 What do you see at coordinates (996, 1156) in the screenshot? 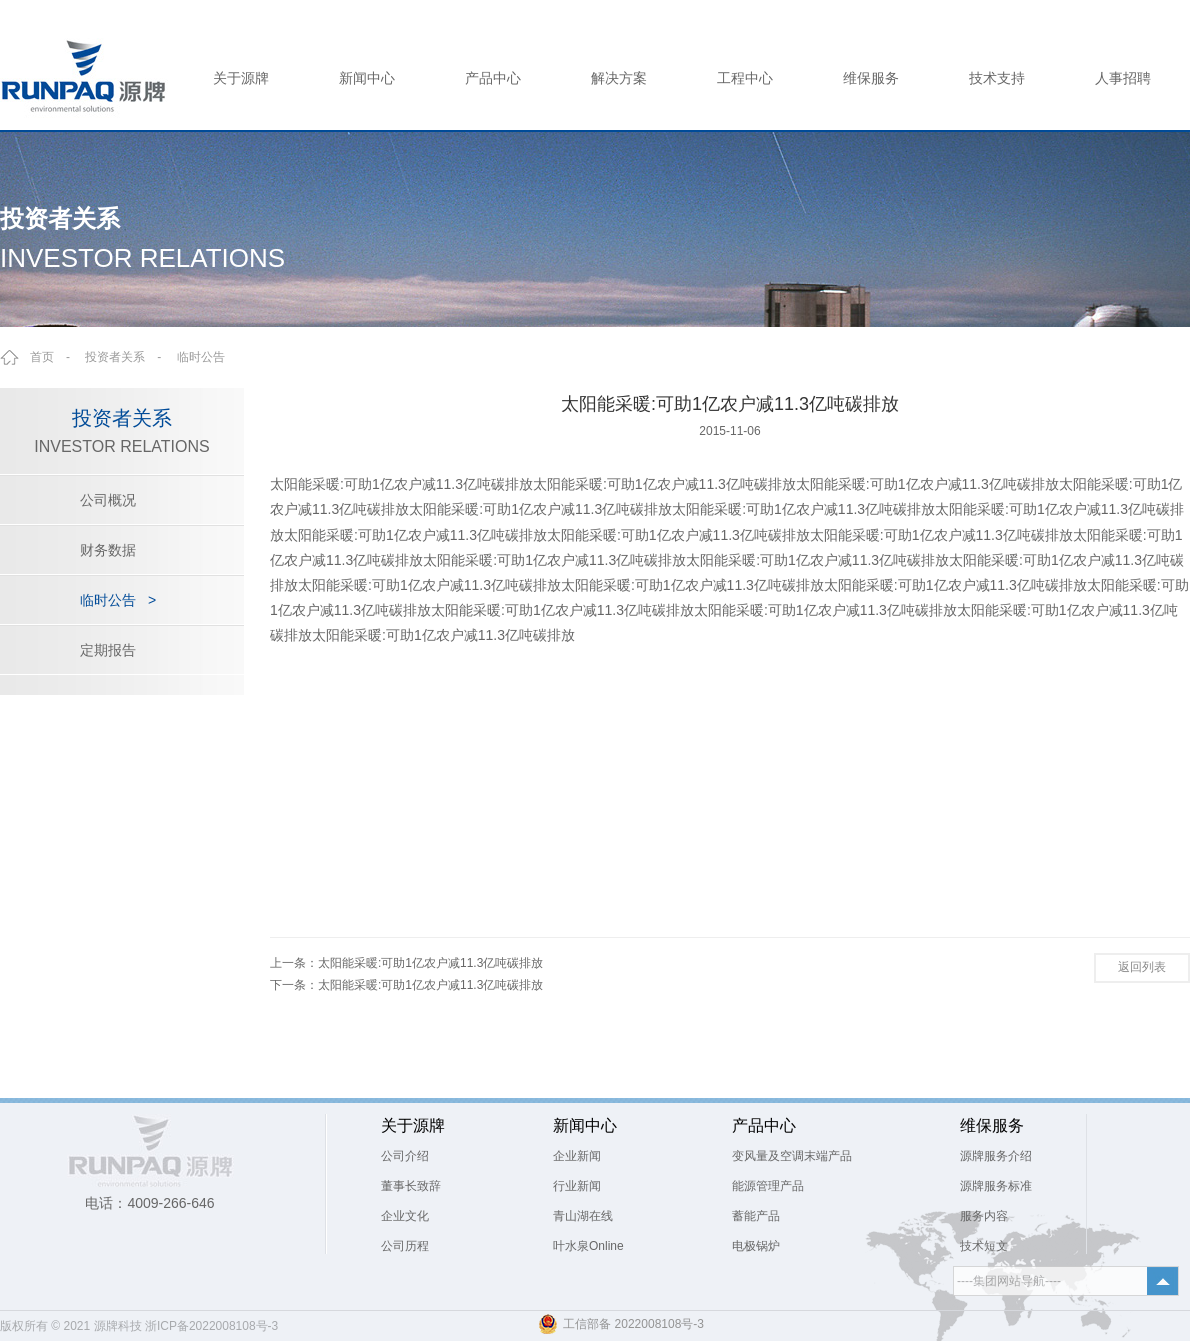
I see `源牌服务介绍` at bounding box center [996, 1156].